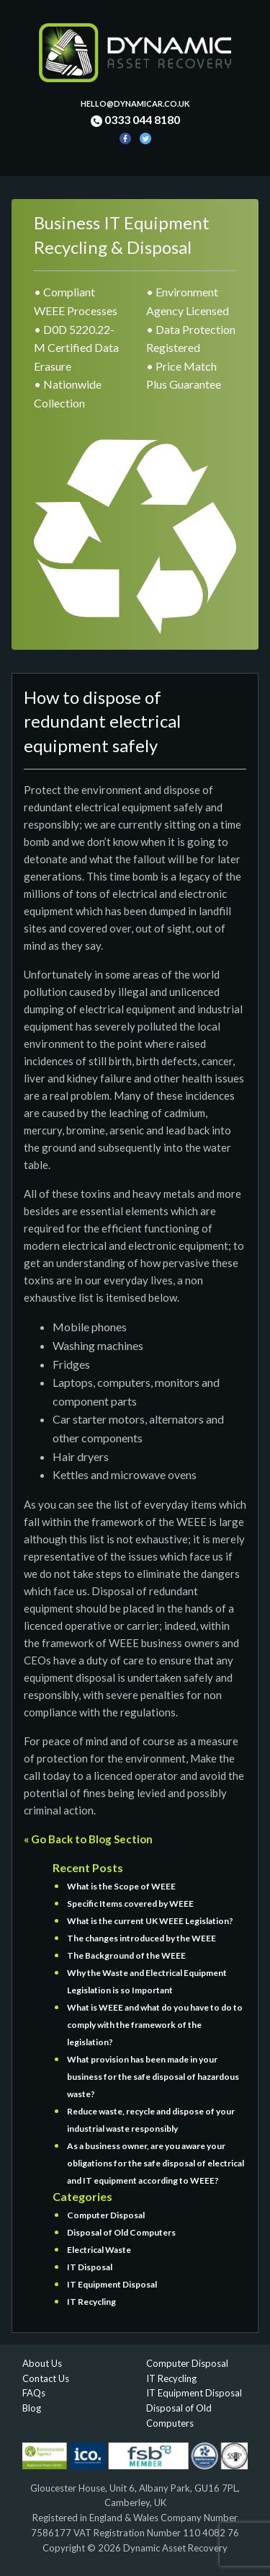 Image resolution: width=270 pixels, height=2576 pixels. Describe the element at coordinates (153, 2076) in the screenshot. I see `What provision has been made in your business for the safe disposal of hazardous waste?` at that location.